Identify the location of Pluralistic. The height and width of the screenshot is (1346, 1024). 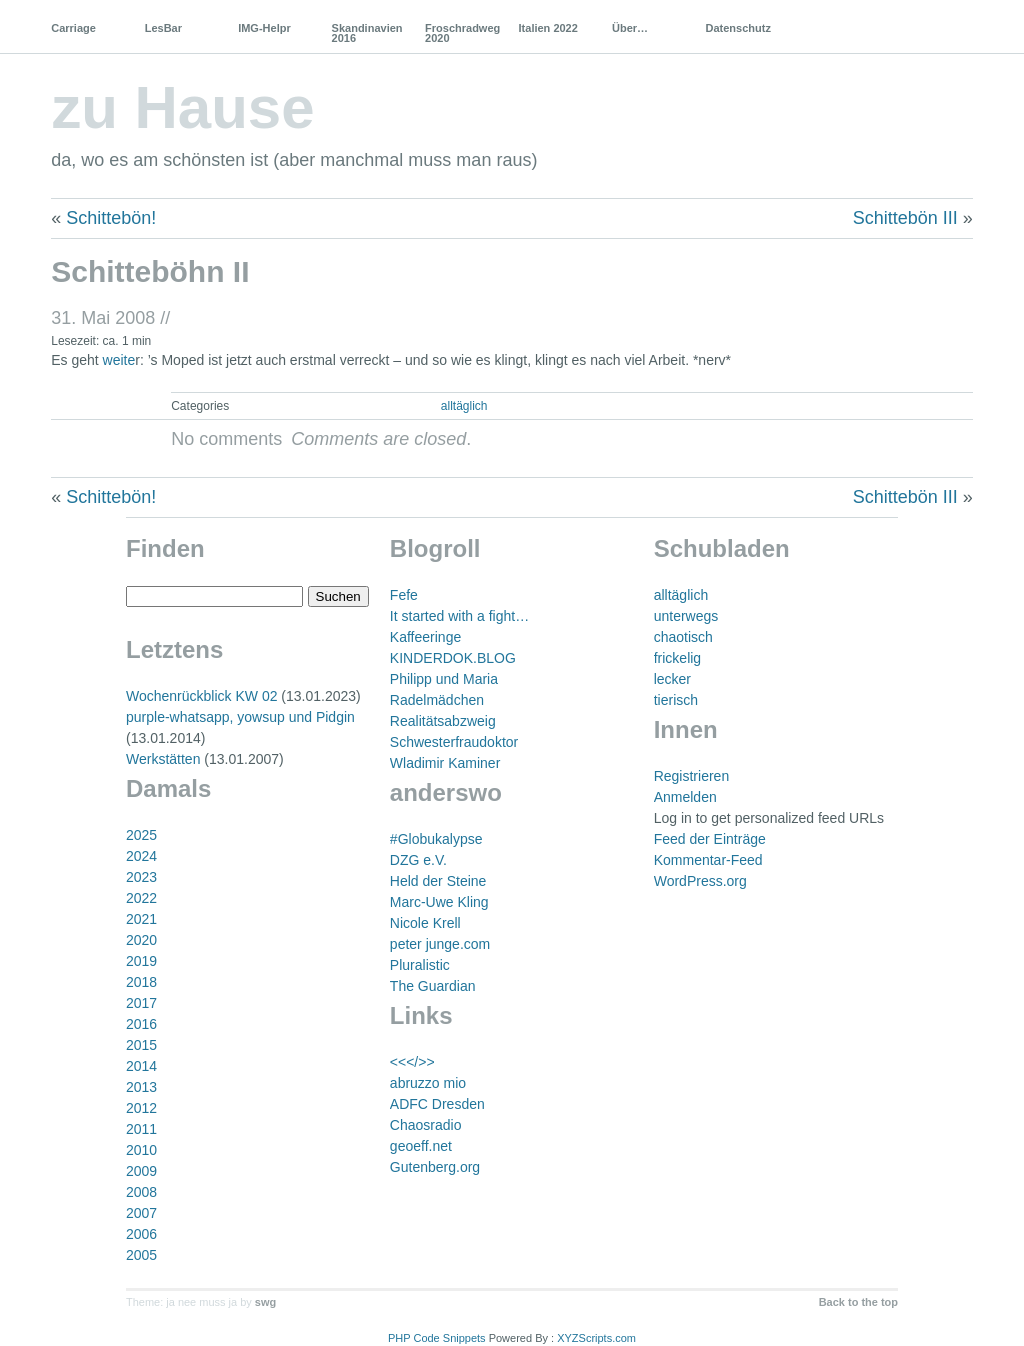
(420, 965).